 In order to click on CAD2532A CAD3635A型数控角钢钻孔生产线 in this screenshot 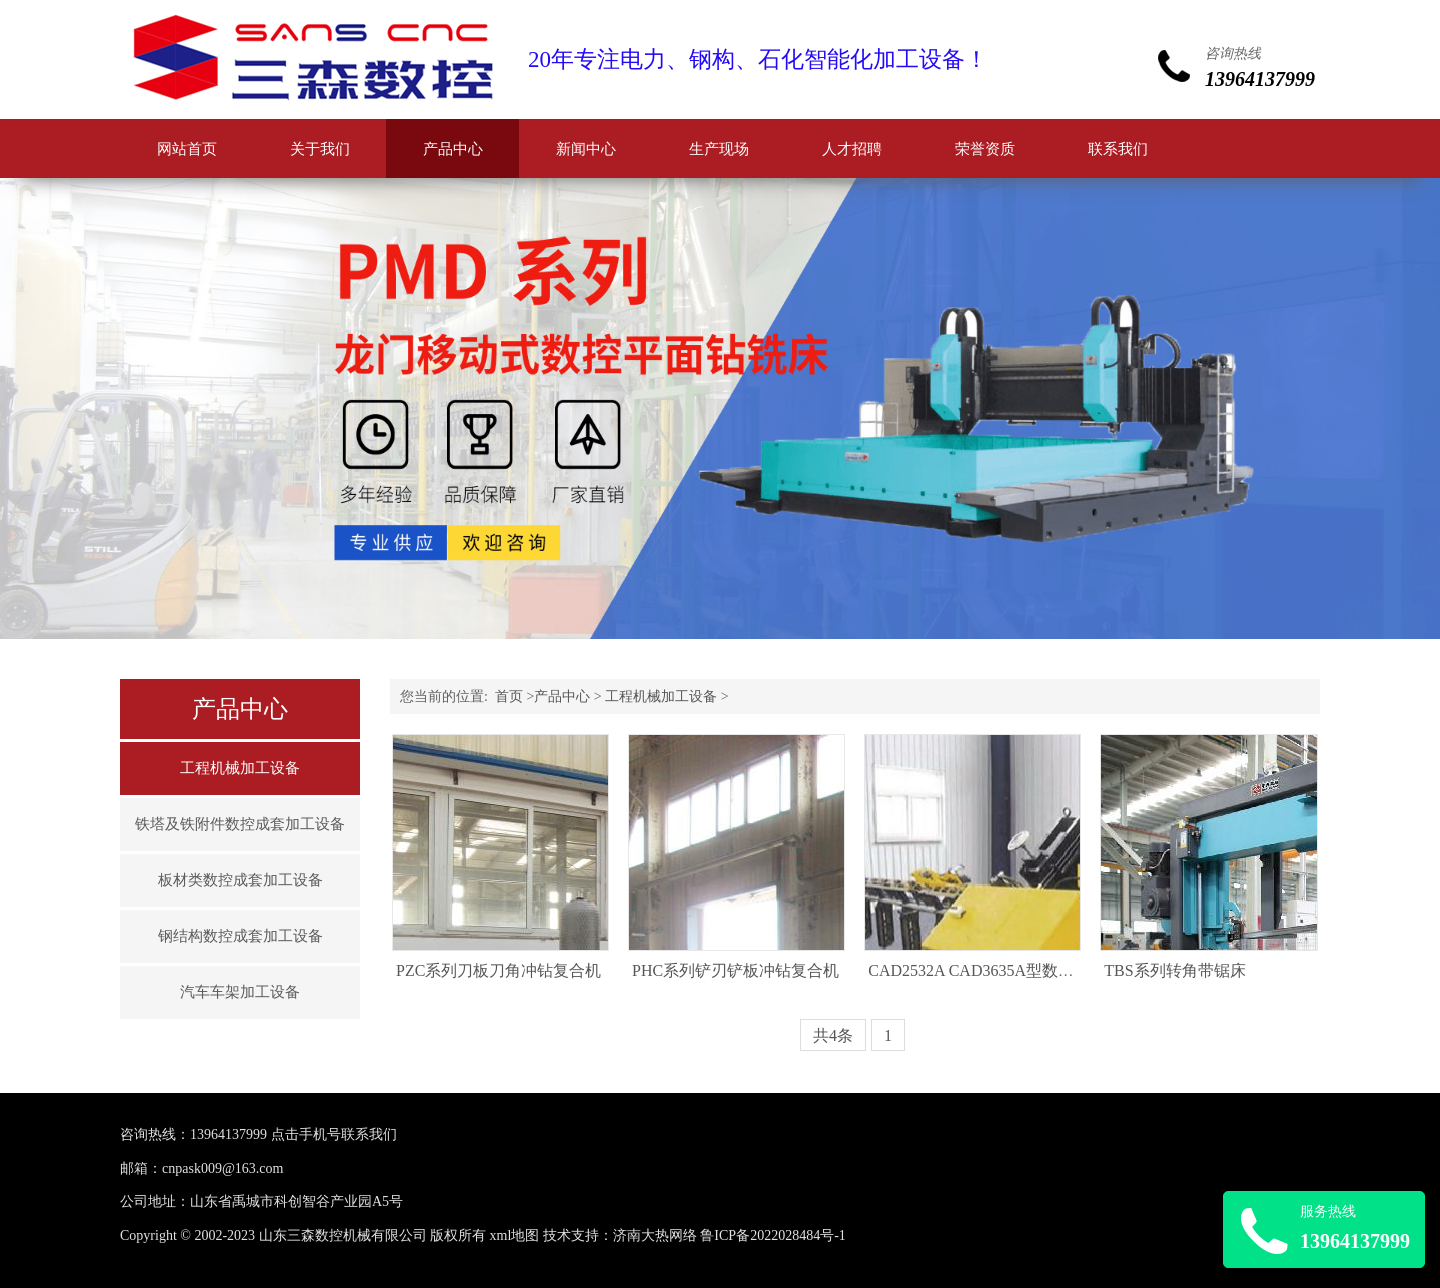, I will do `click(1027, 970)`.